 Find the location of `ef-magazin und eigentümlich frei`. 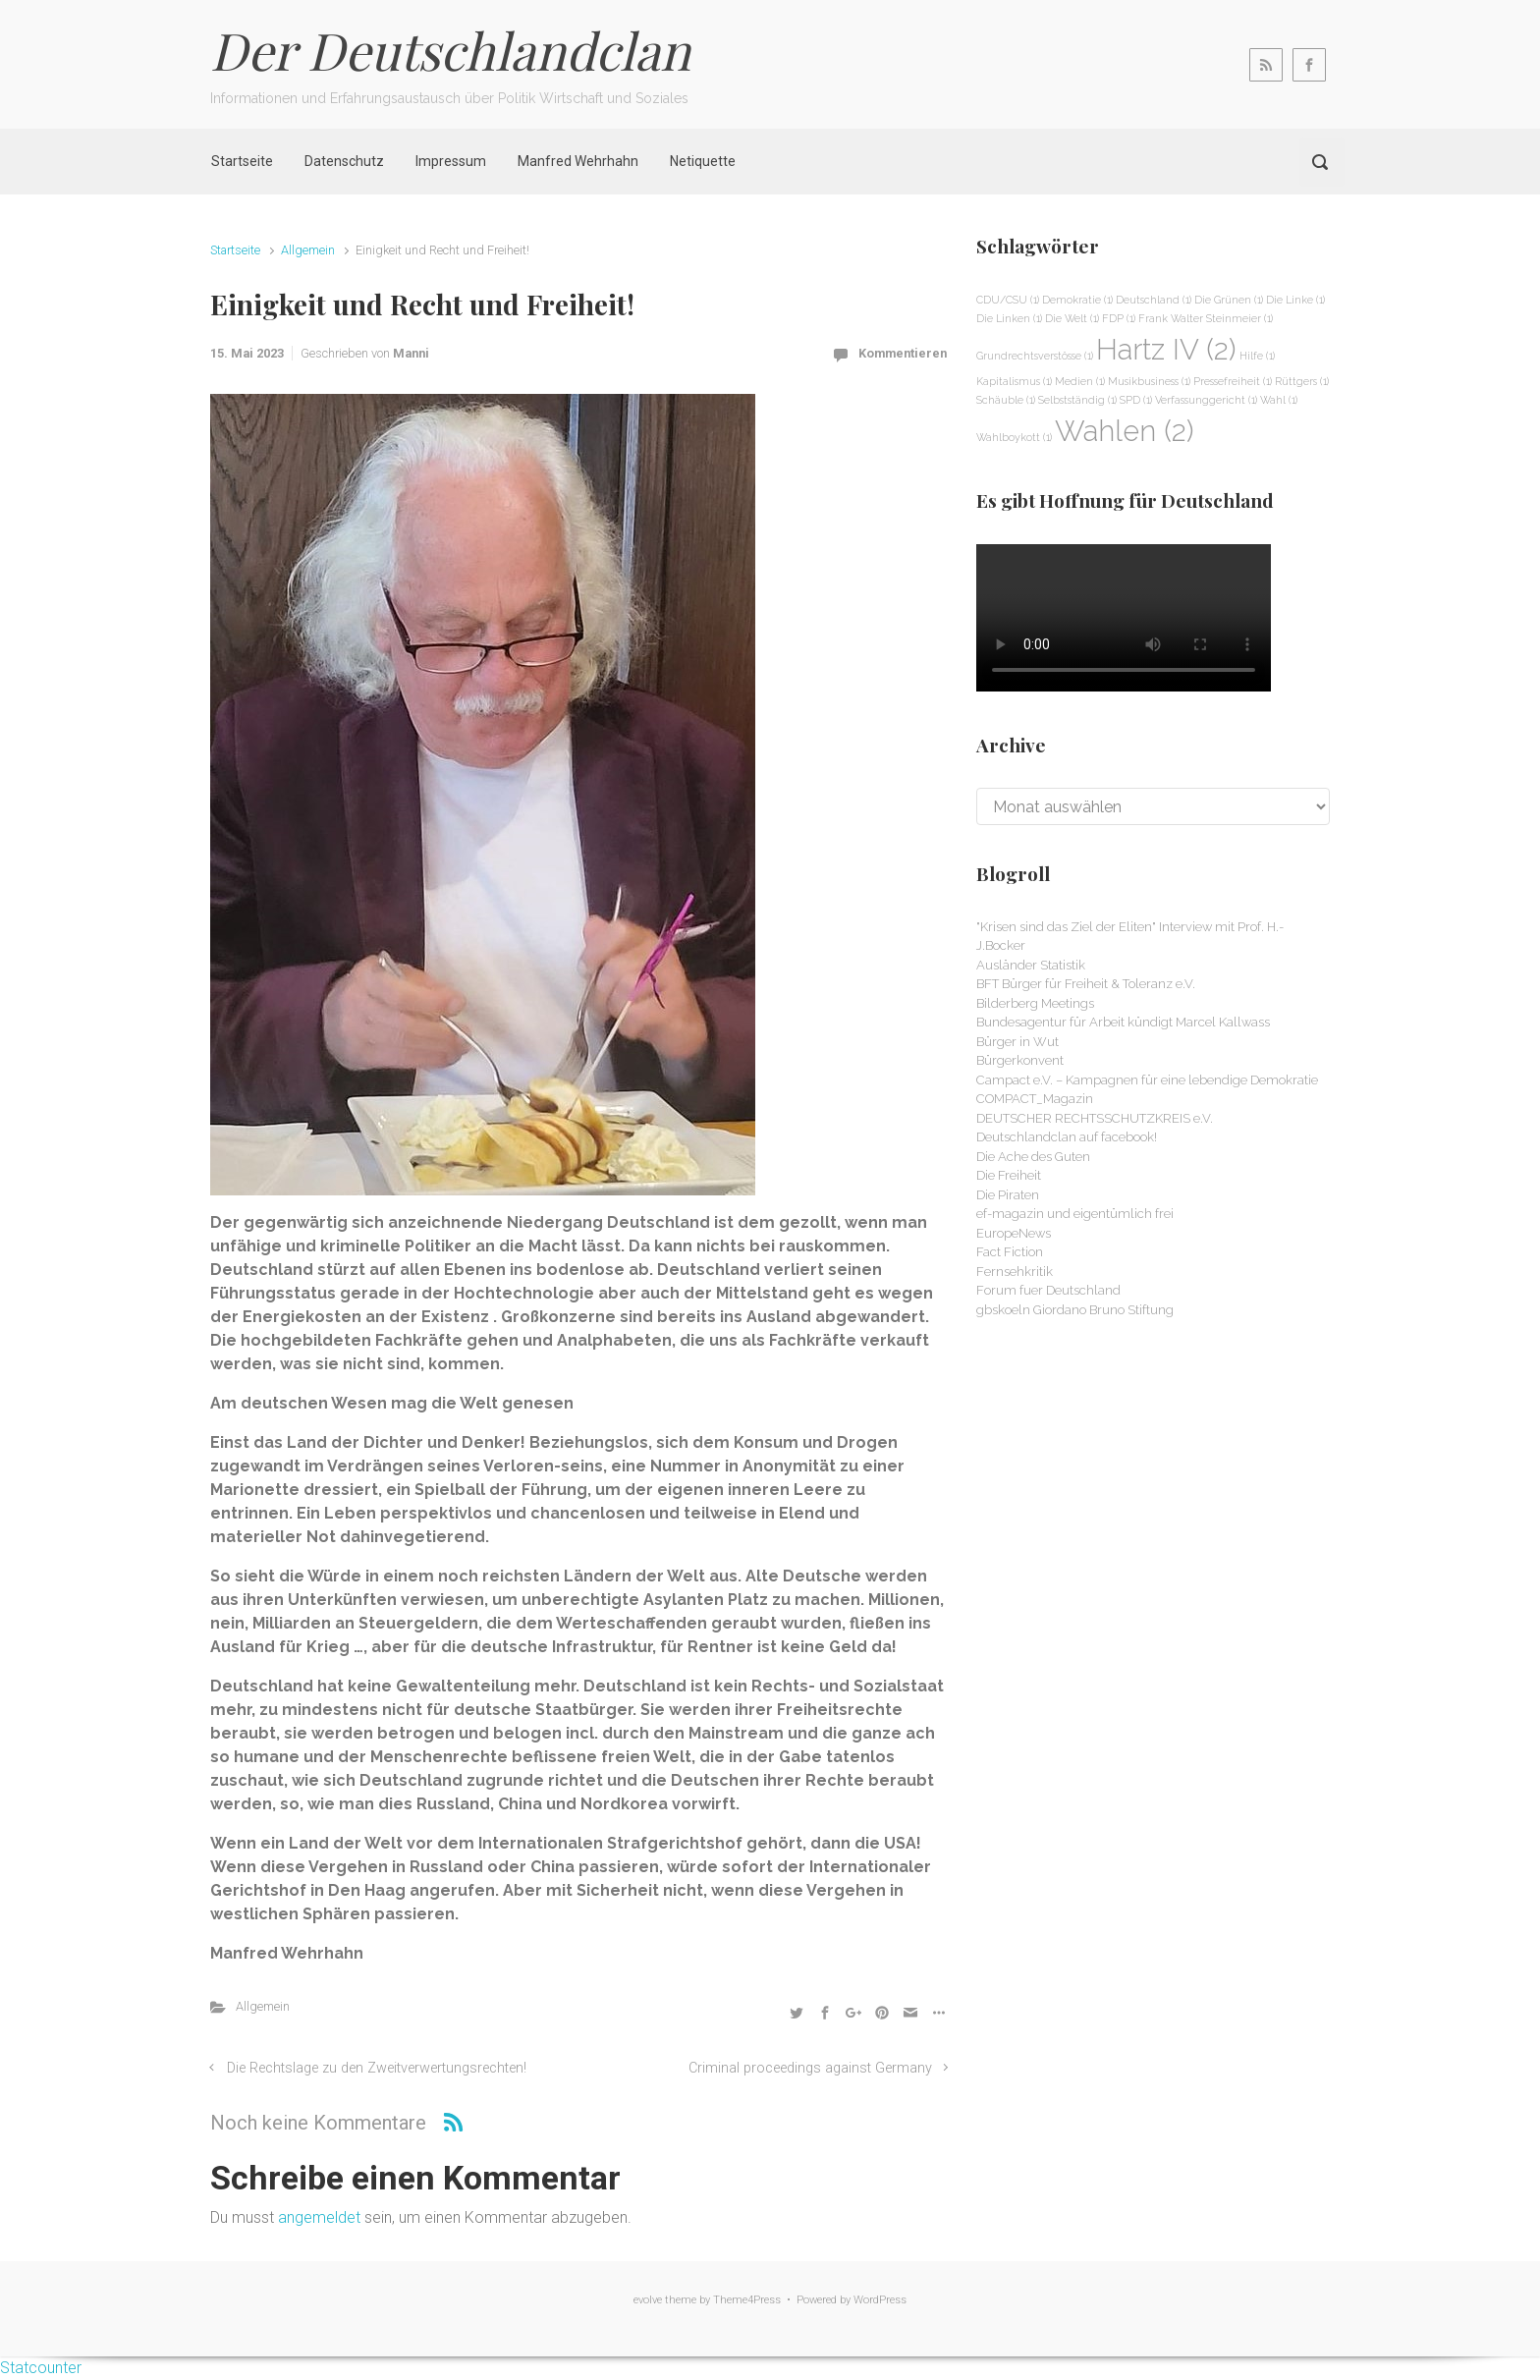

ef-magazin und eigentümlich frei is located at coordinates (1075, 1213).